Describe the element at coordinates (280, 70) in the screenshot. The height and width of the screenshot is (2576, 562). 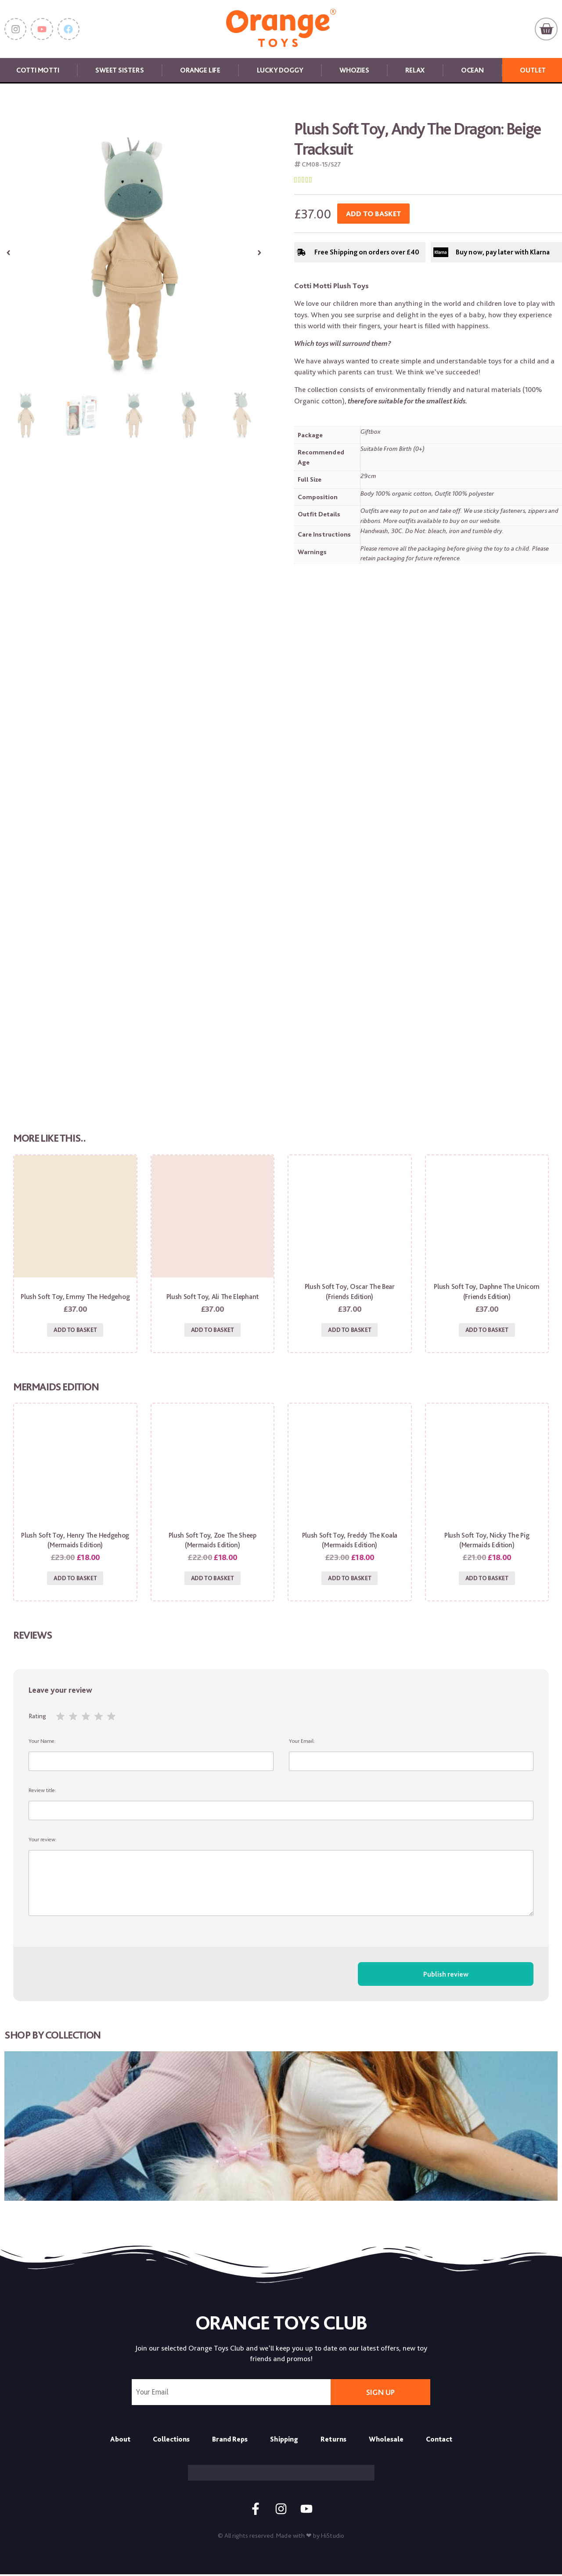
I see `Lucky Doggy` at that location.